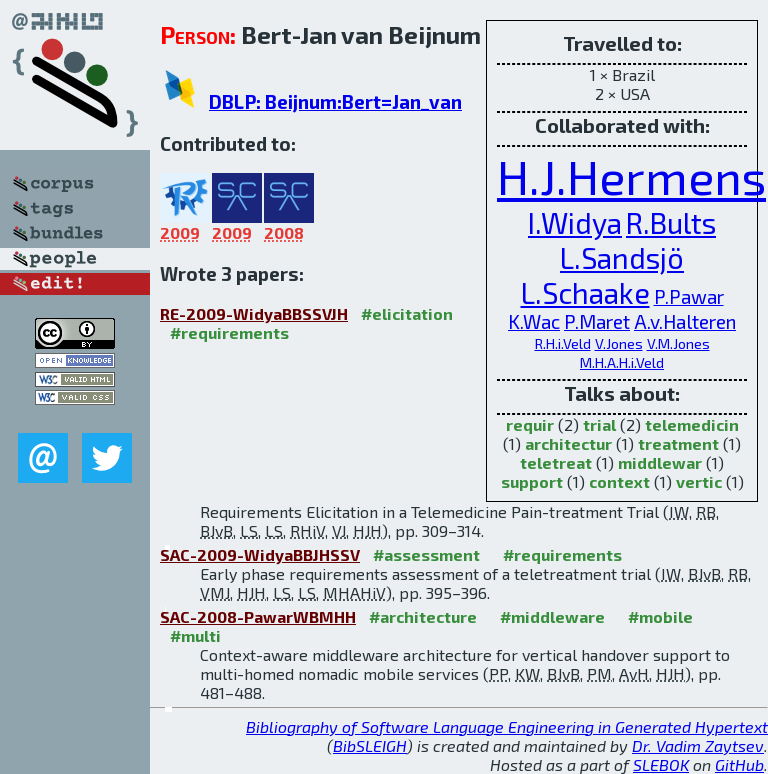  What do you see at coordinates (619, 481) in the screenshot?
I see `context` at bounding box center [619, 481].